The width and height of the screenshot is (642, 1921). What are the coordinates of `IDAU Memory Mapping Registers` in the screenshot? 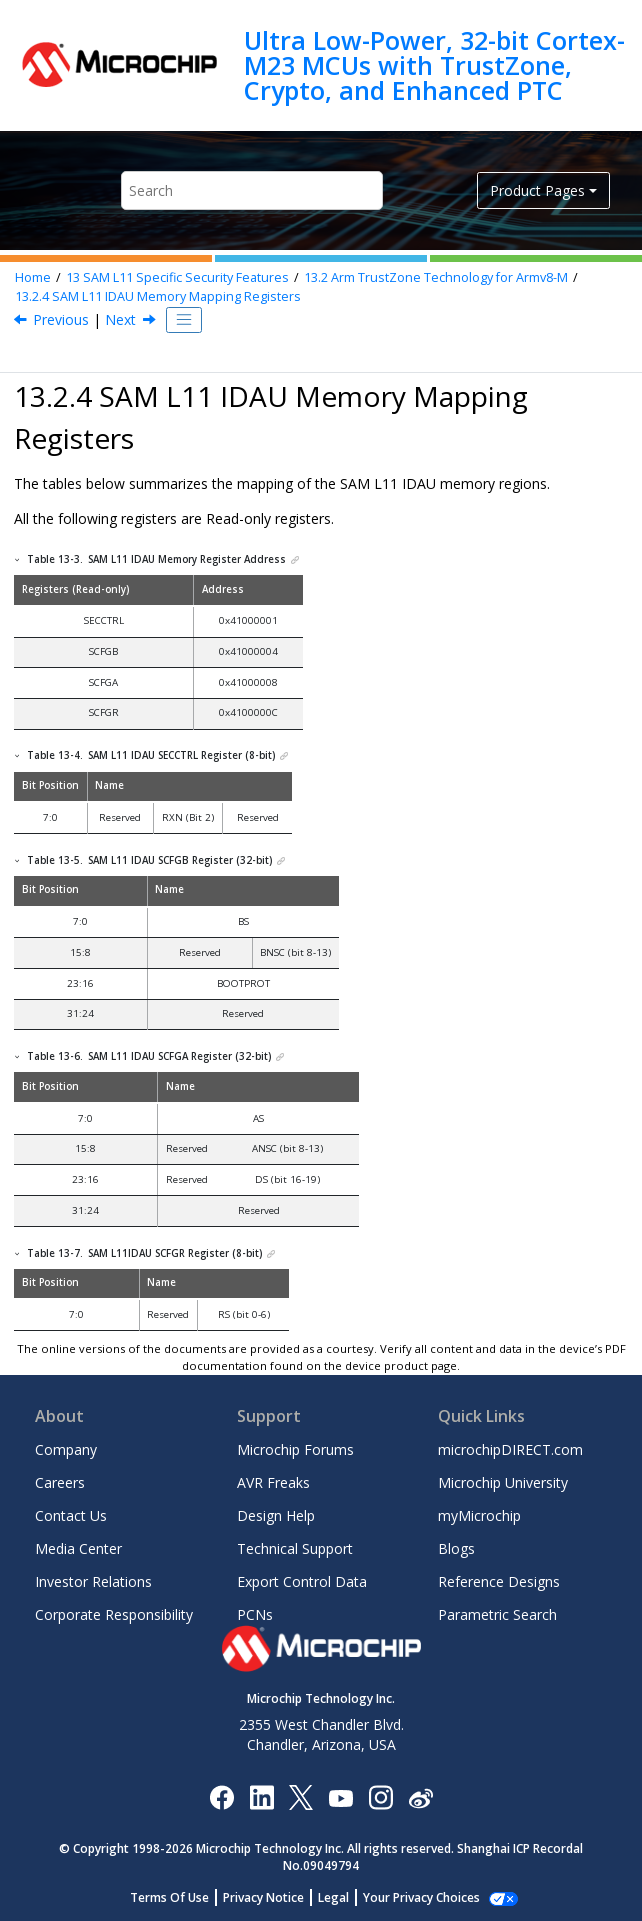 It's located at (158, 296).